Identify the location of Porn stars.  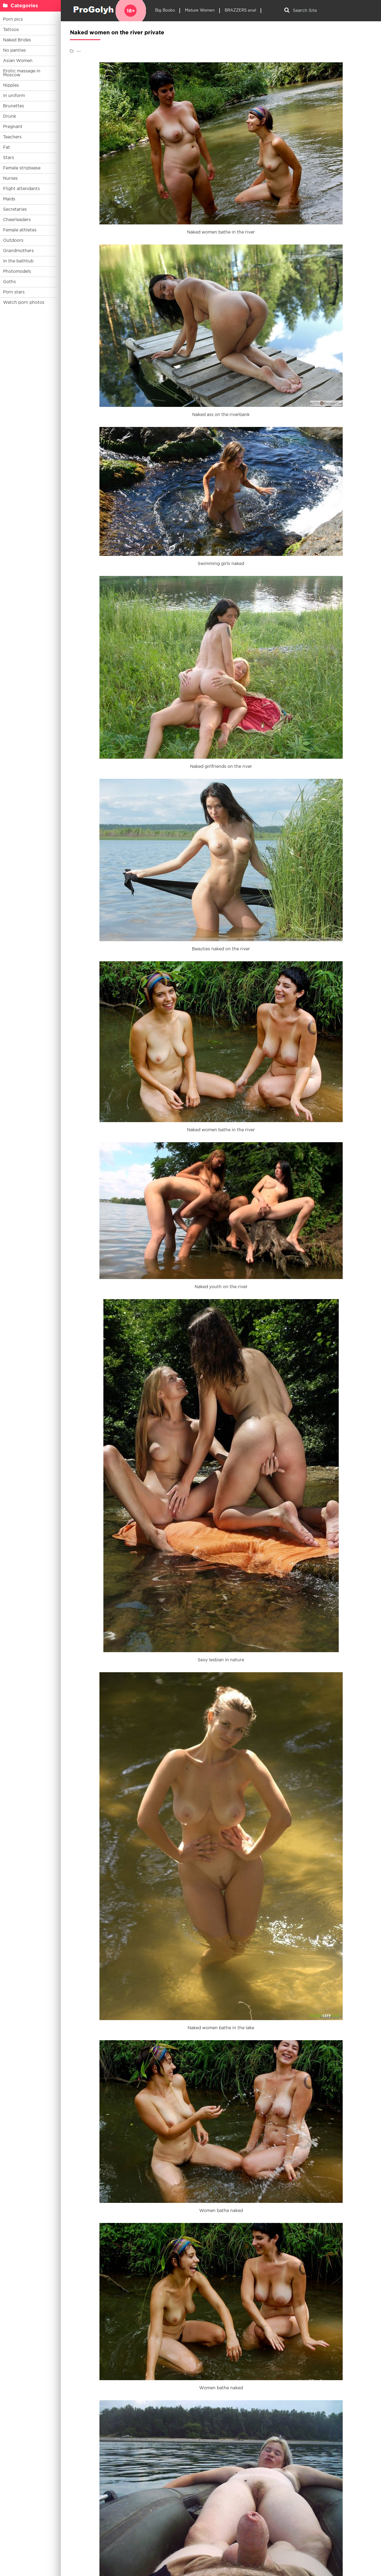
(14, 292).